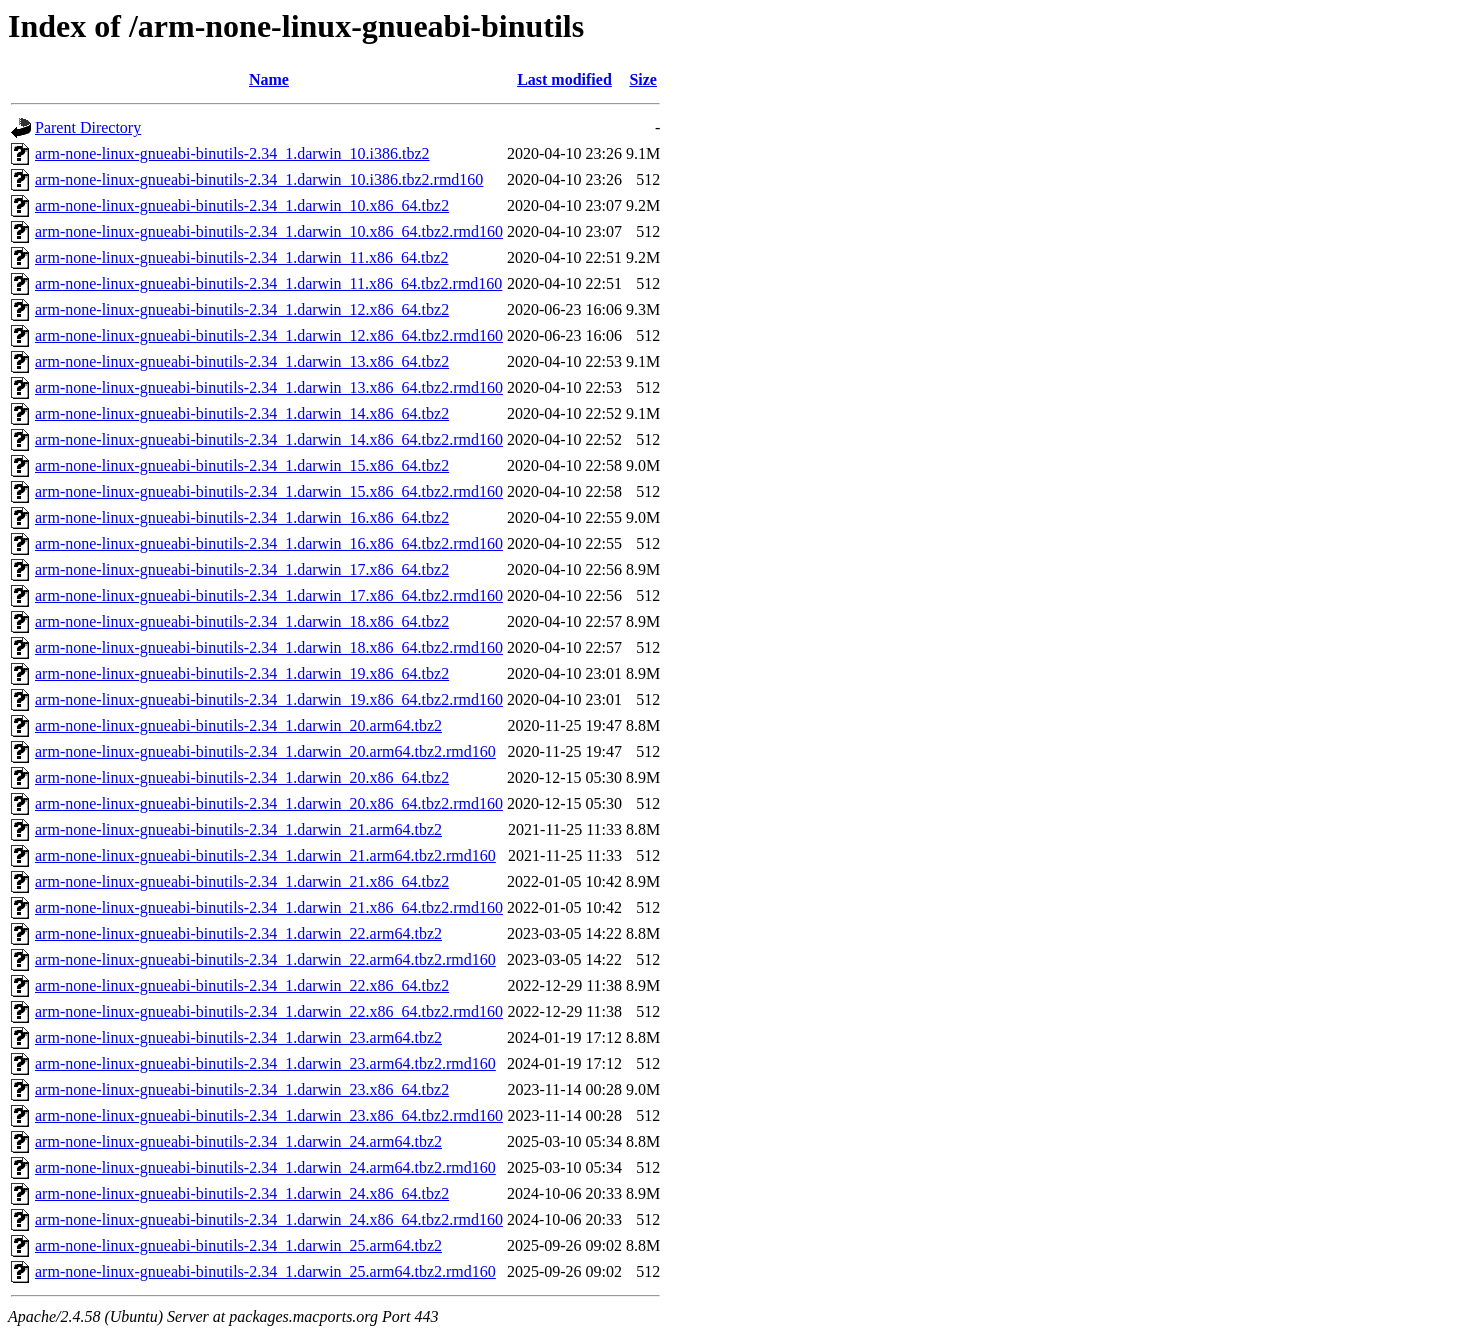 This screenshot has width=1482, height=1334. Describe the element at coordinates (269, 231) in the screenshot. I see `arm-none-linux-gnueabi-binutils-2.34_1.darwin_10.x86_64.tbz2.rmd160` at that location.